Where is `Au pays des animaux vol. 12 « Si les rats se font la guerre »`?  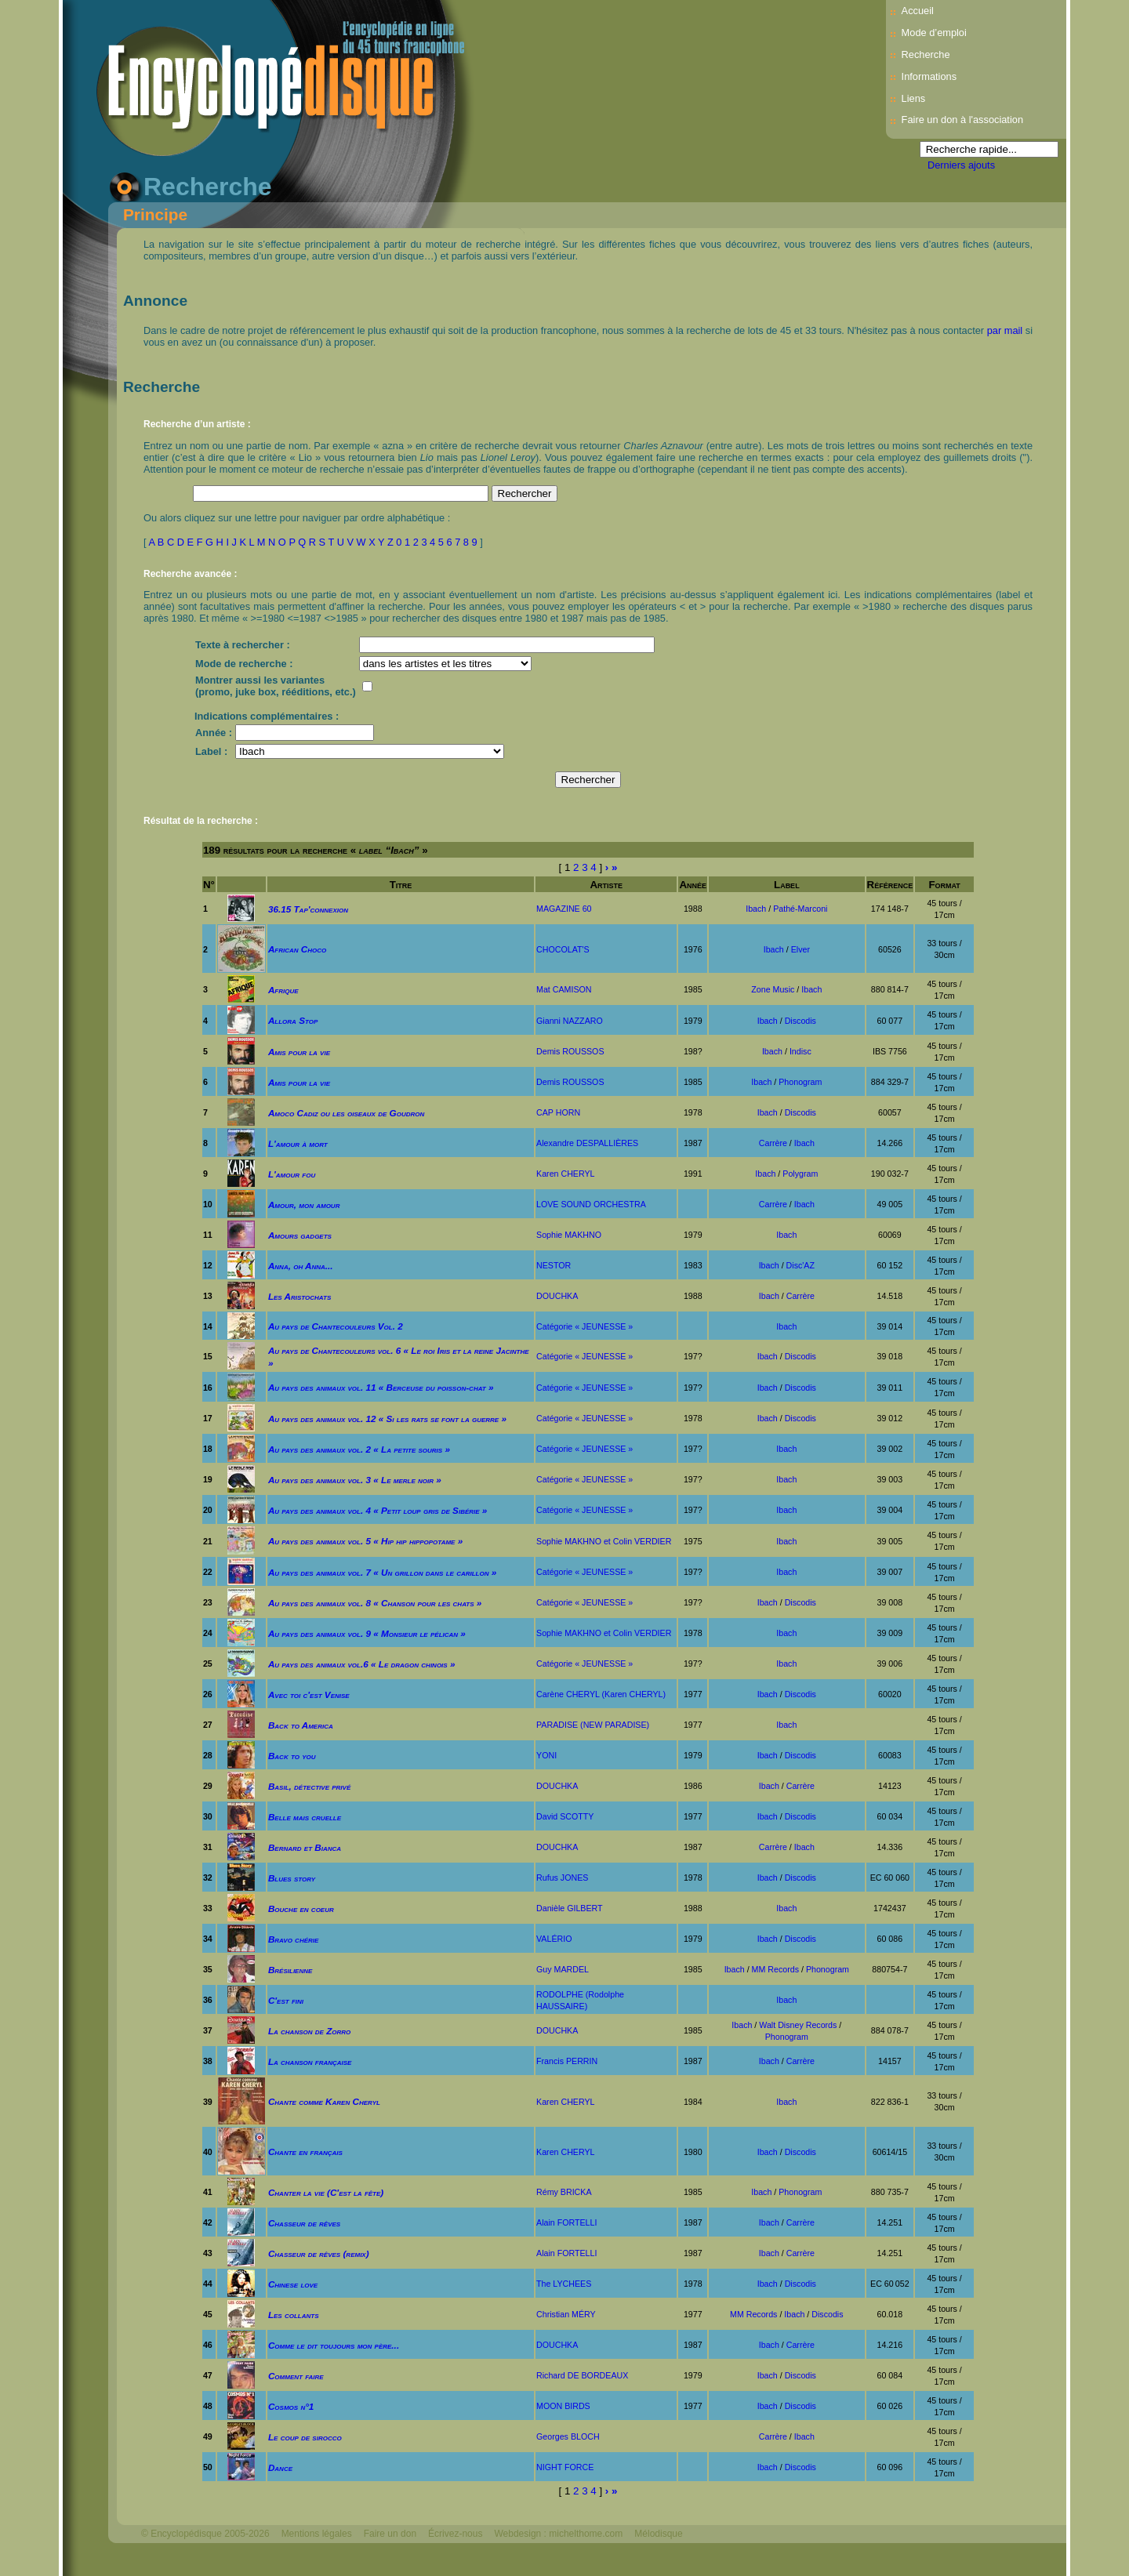 Au pays des animaux vol. 12 « Si les rats se font la guerre » is located at coordinates (387, 1418).